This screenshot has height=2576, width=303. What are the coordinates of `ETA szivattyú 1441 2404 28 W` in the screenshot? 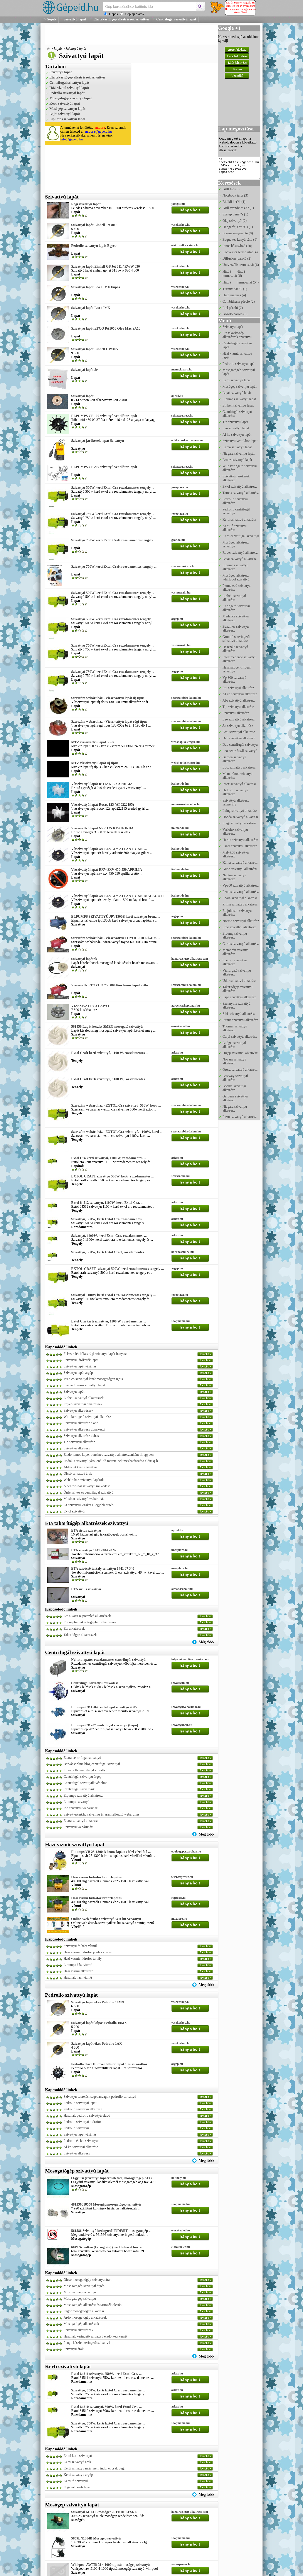 It's located at (93, 1550).